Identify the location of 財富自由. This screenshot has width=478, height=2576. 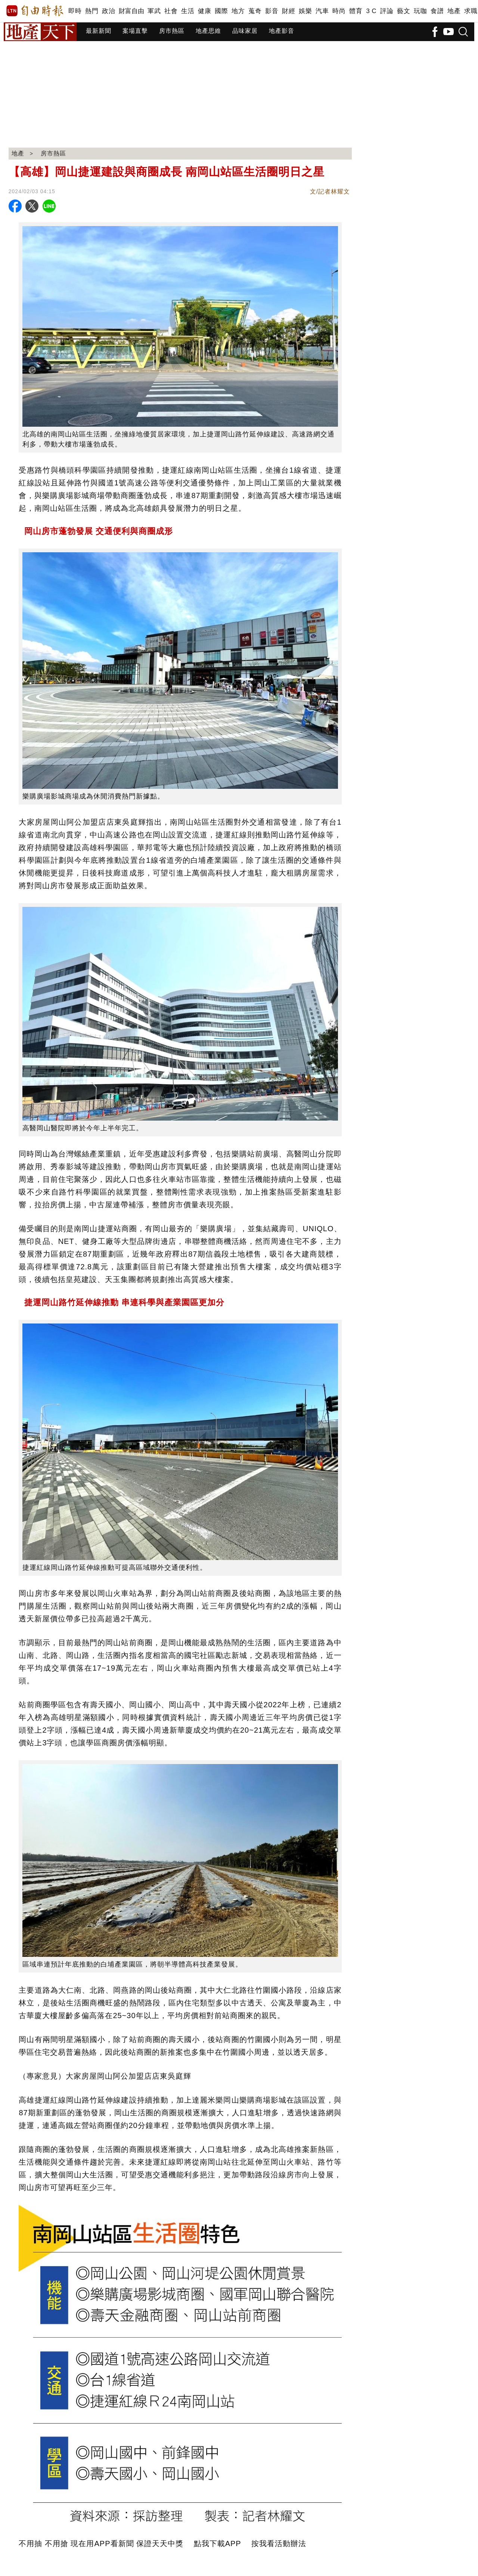
(131, 11).